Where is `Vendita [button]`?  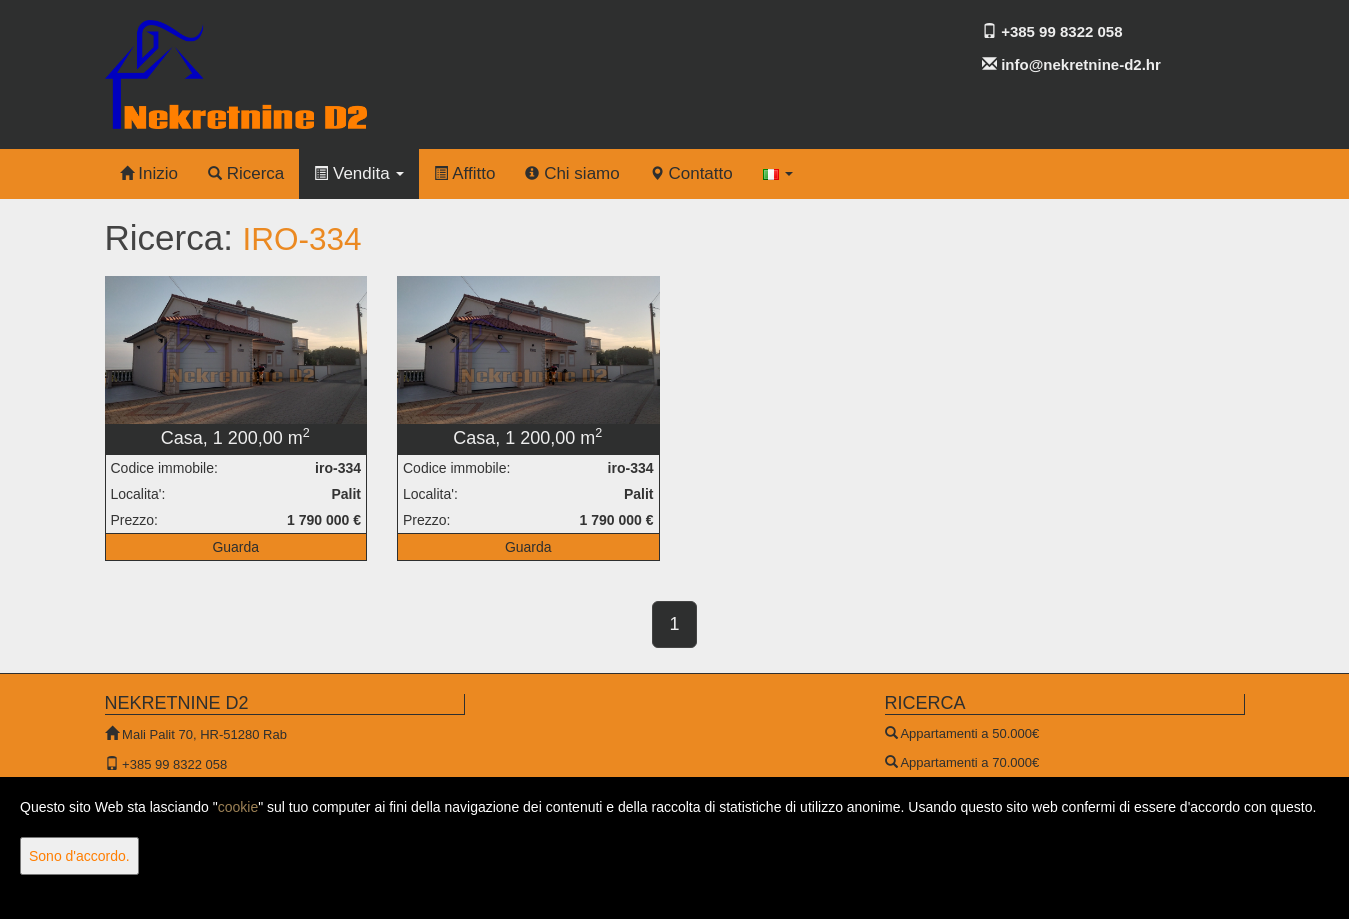 Vendita [button] is located at coordinates (359, 173).